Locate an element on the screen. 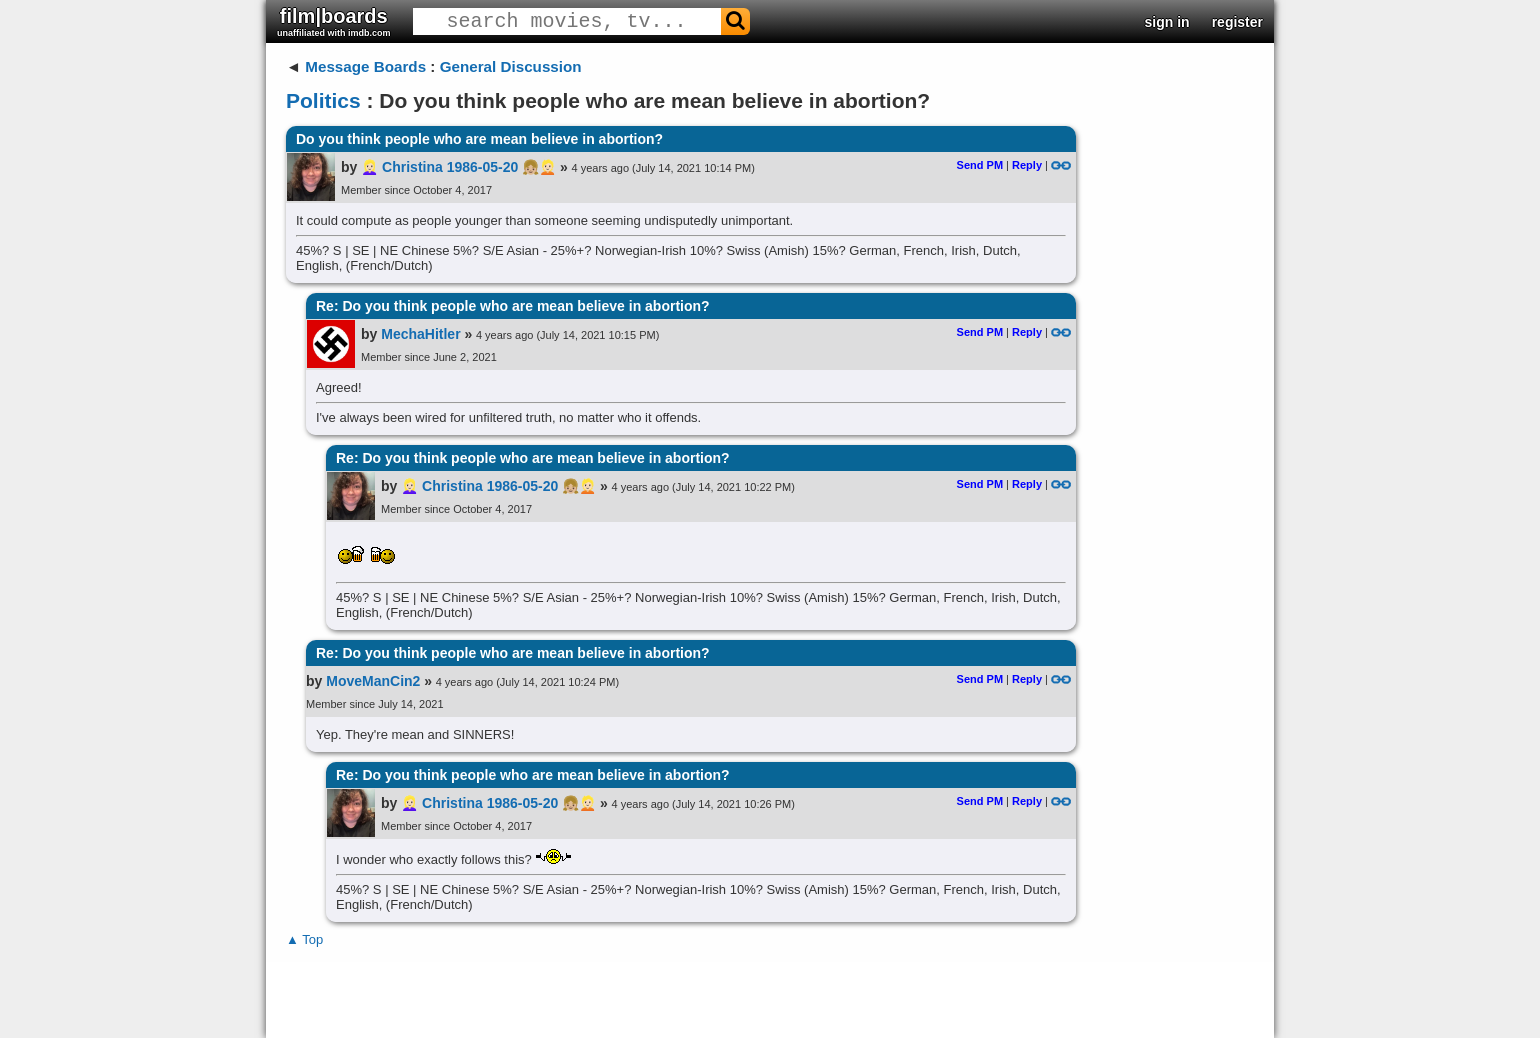 The image size is (1540, 1038). Politics is located at coordinates (323, 100).